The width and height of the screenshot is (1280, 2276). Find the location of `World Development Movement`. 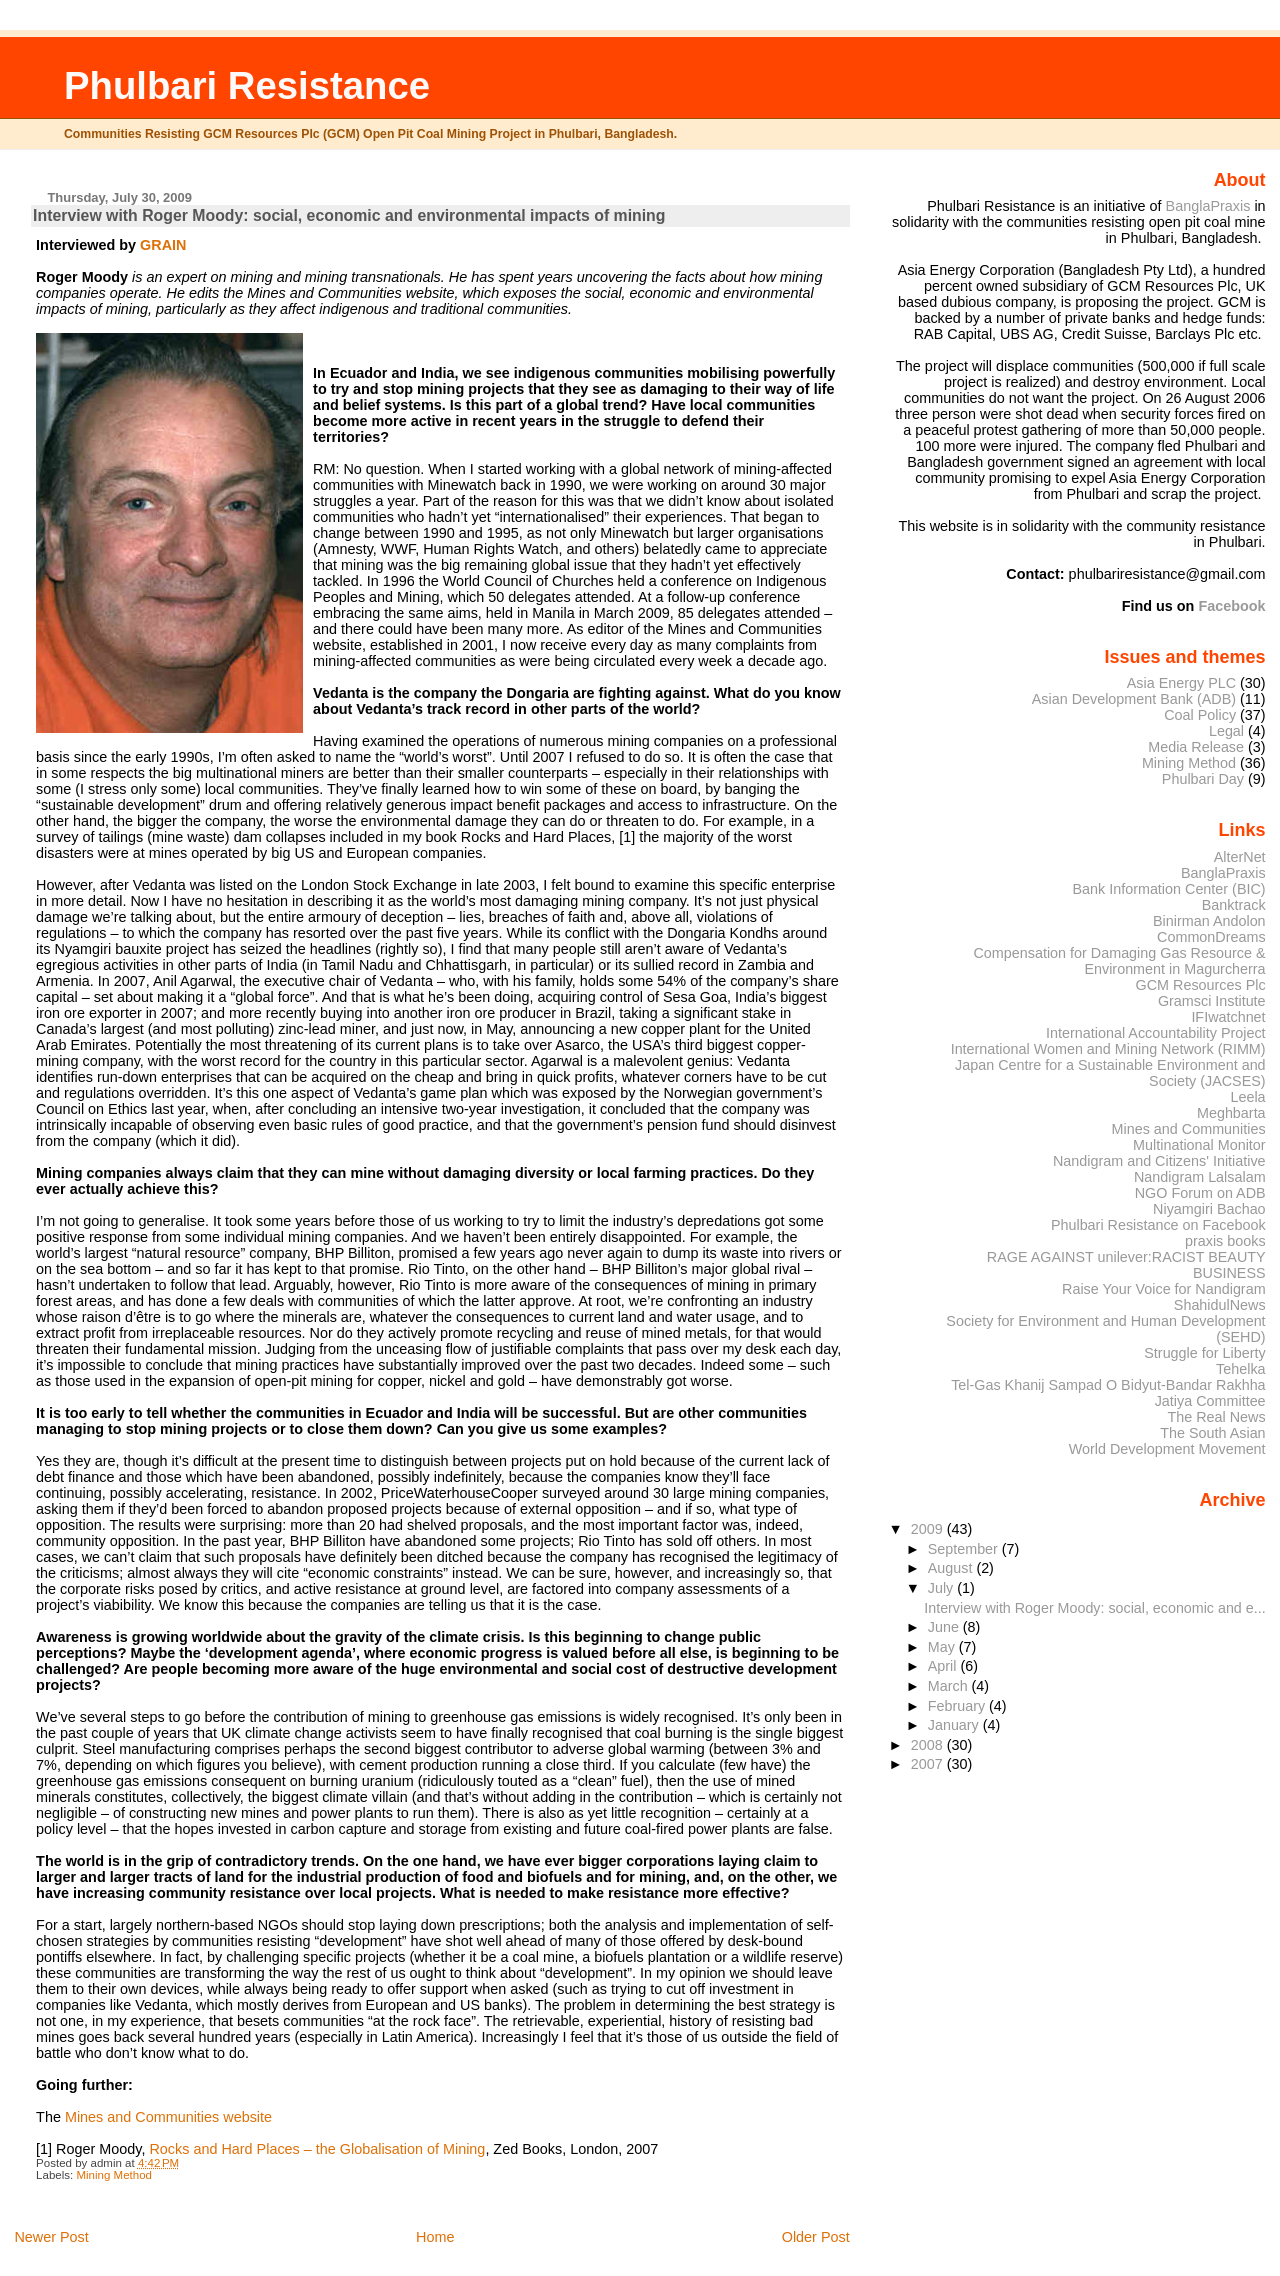

World Development Movement is located at coordinates (1167, 1449).